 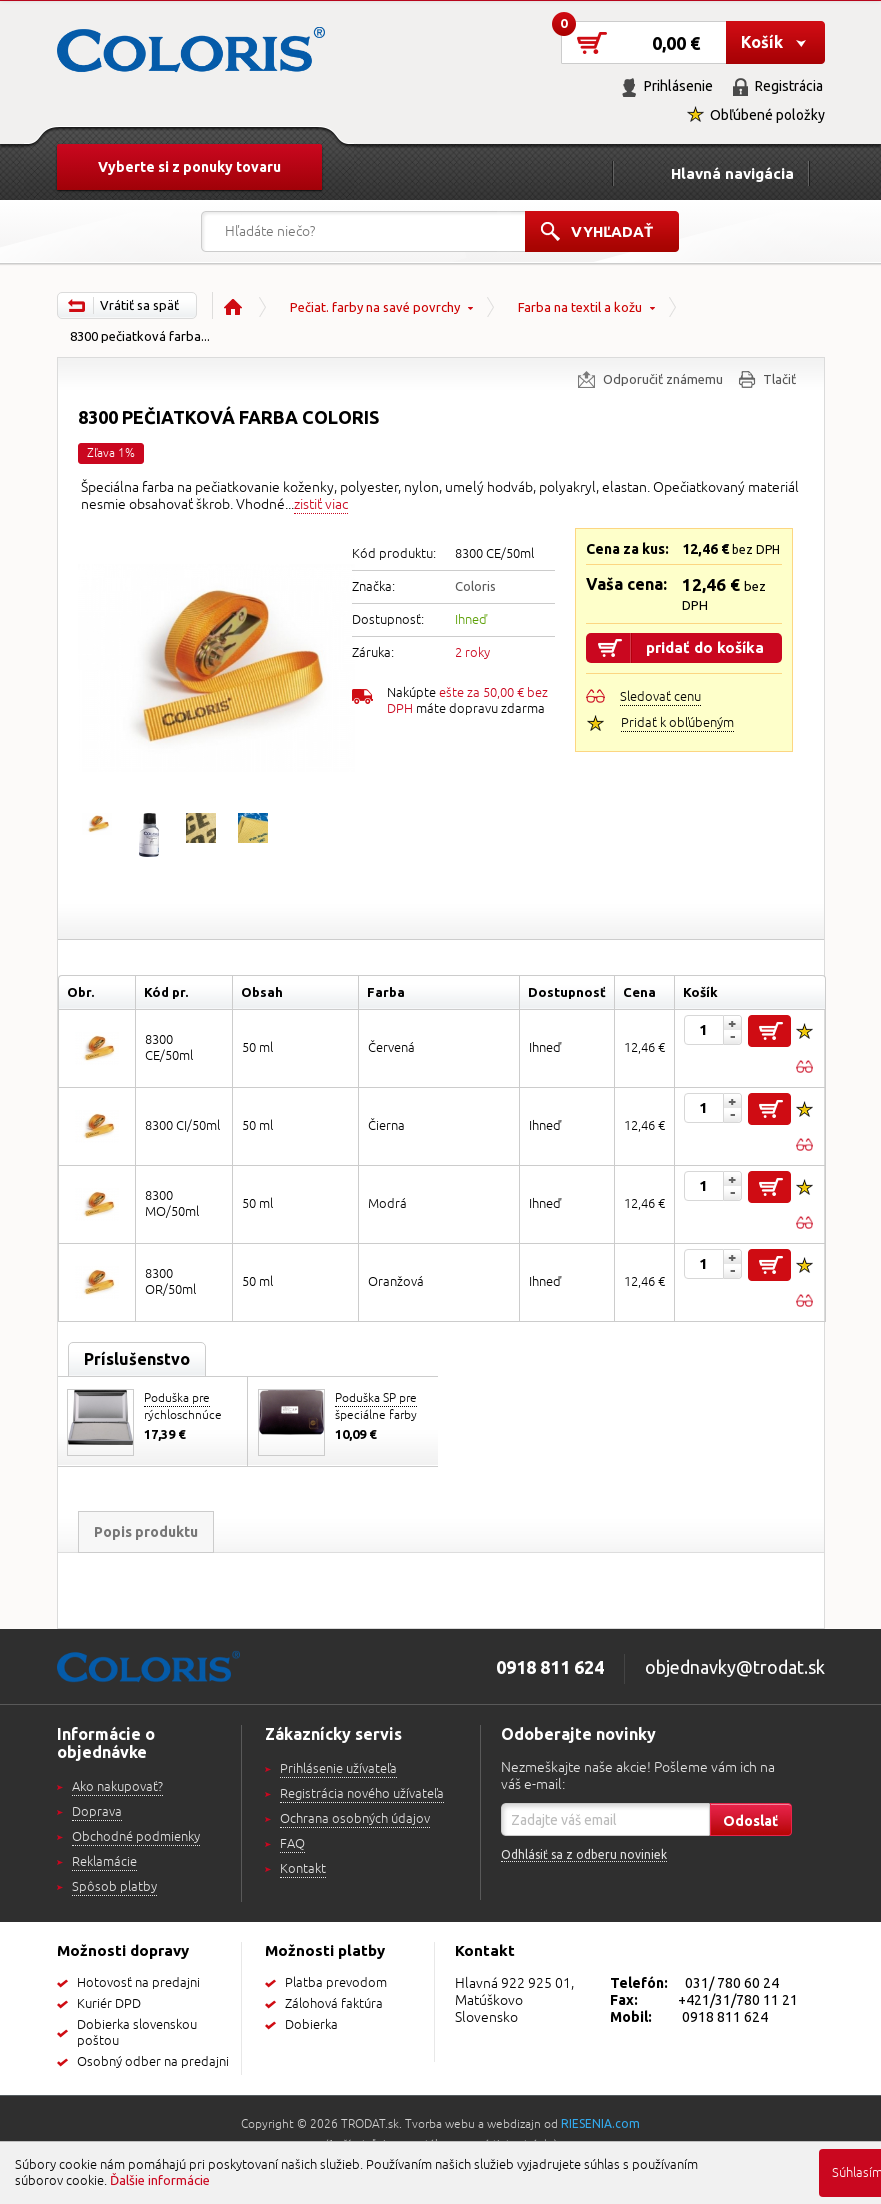 I want to click on Ďalšie informácie, so click(x=160, y=2180).